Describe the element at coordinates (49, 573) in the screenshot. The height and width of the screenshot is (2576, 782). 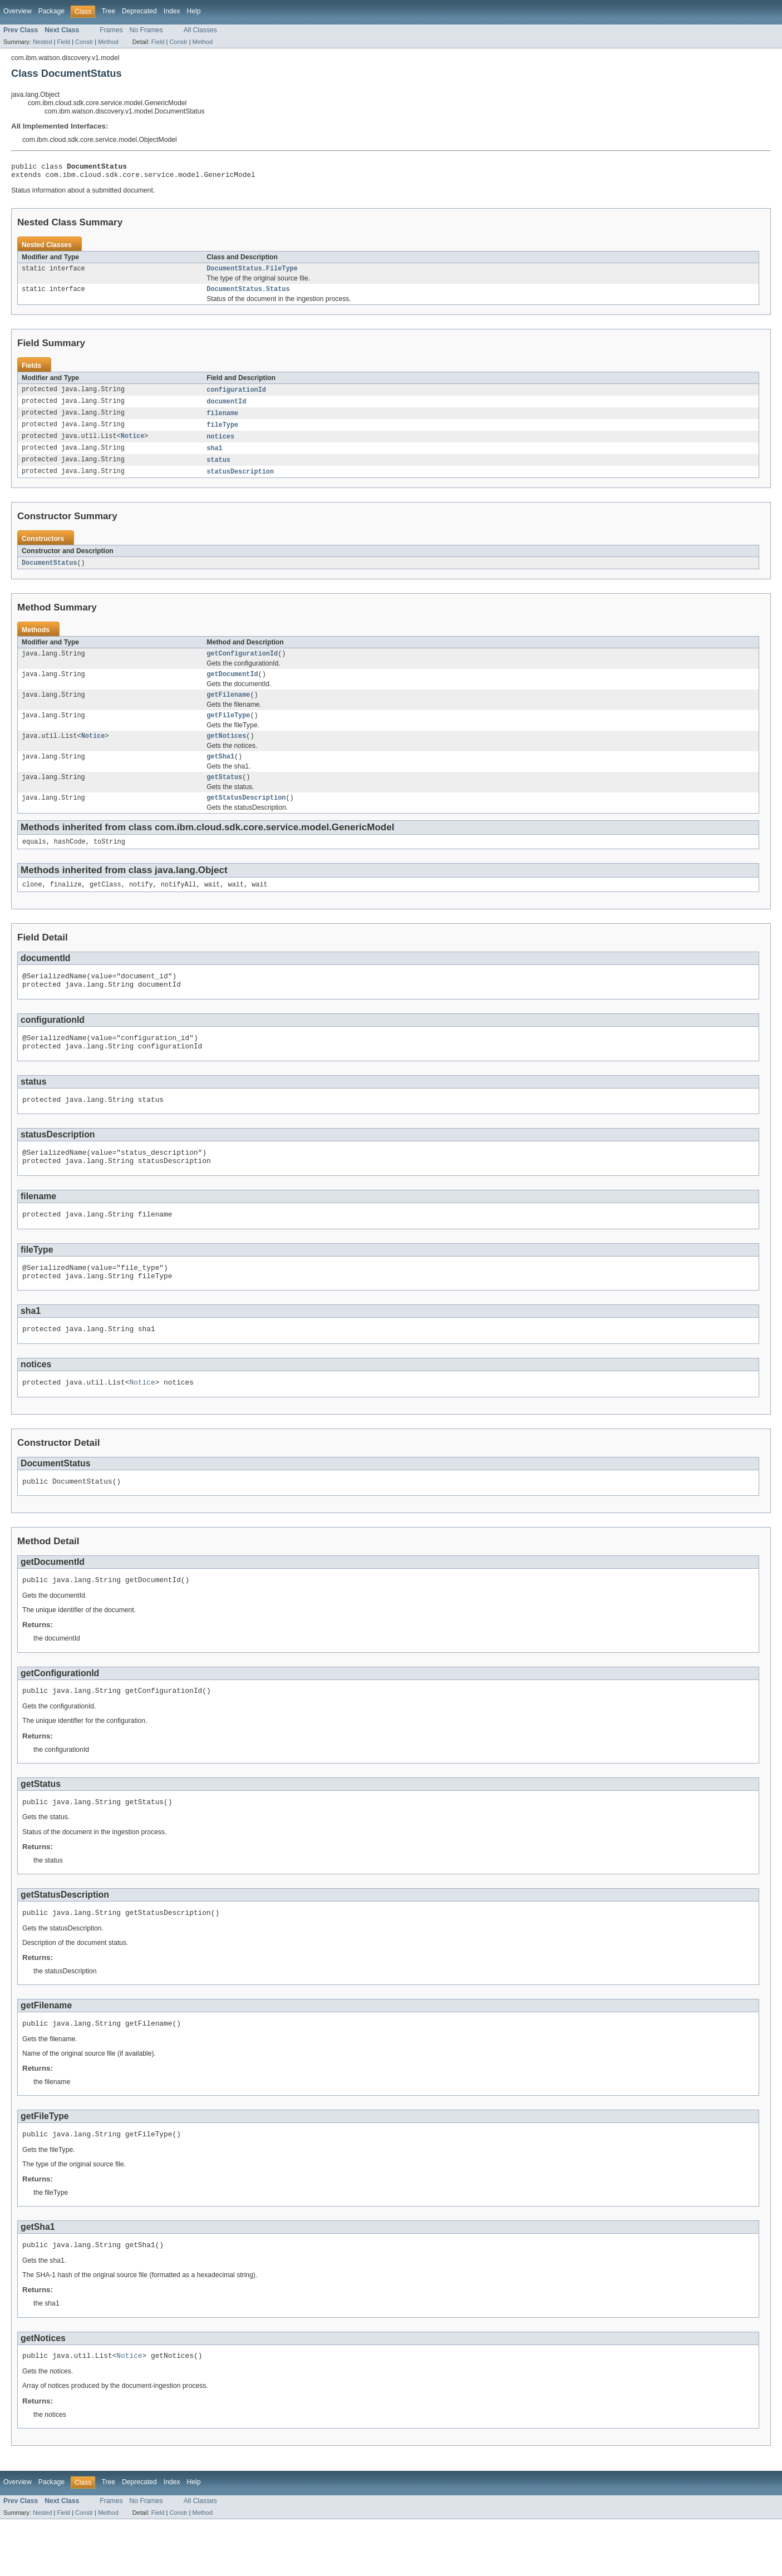
I see `DocumentStatus` at that location.